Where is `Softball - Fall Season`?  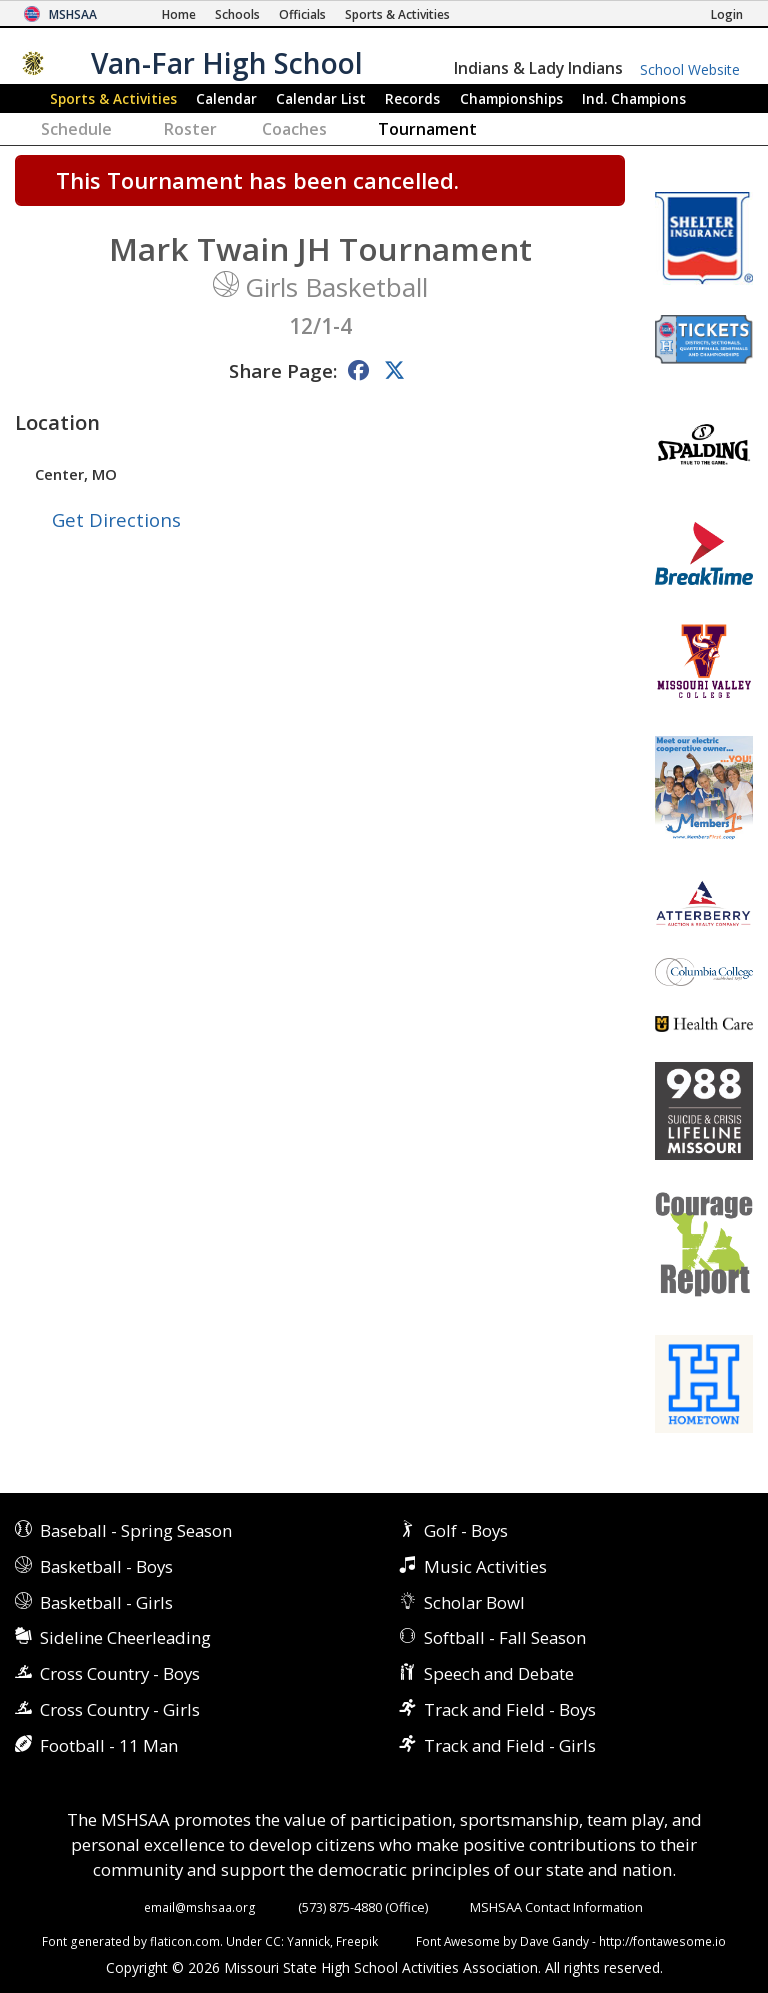 Softball - Fall Season is located at coordinates (505, 1637).